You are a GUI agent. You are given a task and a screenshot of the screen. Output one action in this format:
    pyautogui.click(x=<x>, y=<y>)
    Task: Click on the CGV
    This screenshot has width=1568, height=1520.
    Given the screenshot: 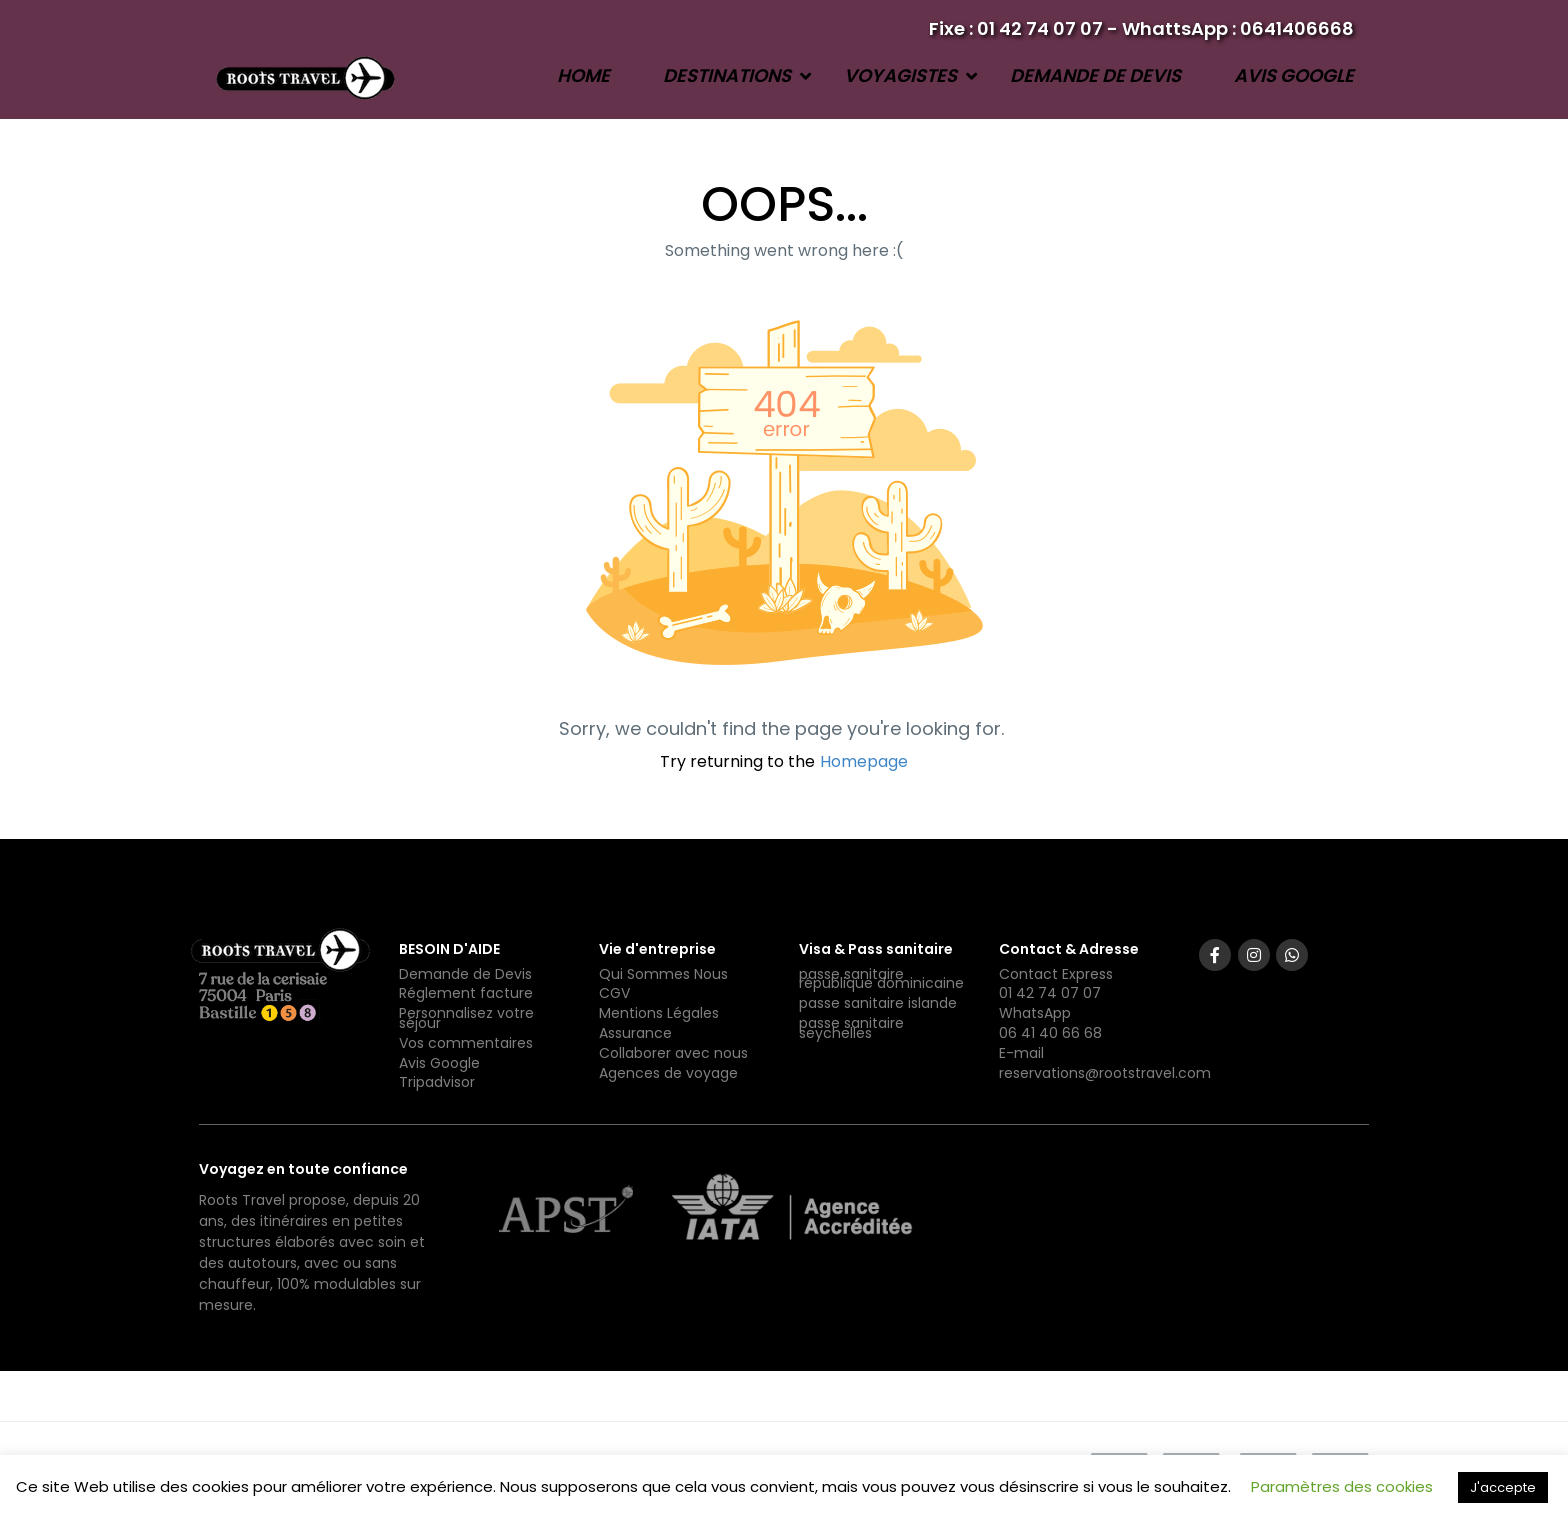 What is the action you would take?
    pyautogui.click(x=614, y=993)
    